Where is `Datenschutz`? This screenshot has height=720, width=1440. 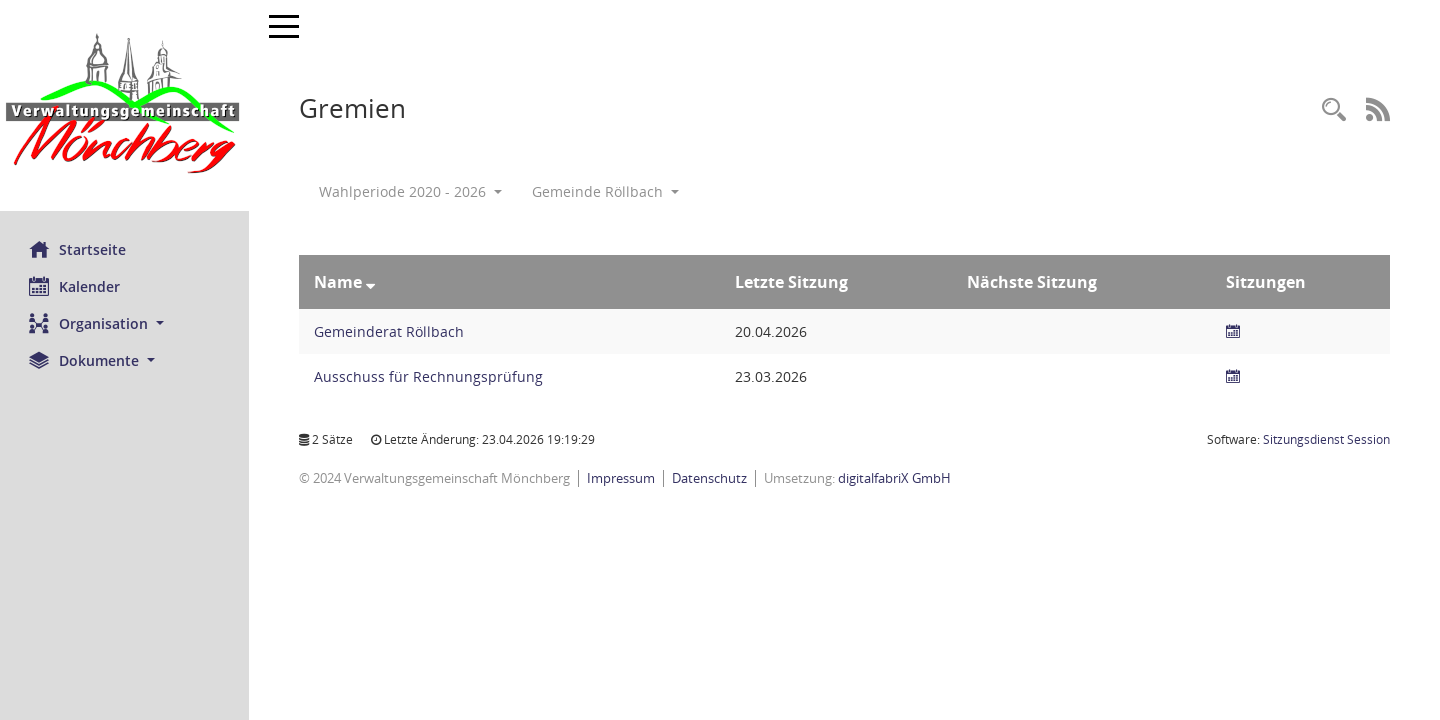
Datenschutz is located at coordinates (710, 478).